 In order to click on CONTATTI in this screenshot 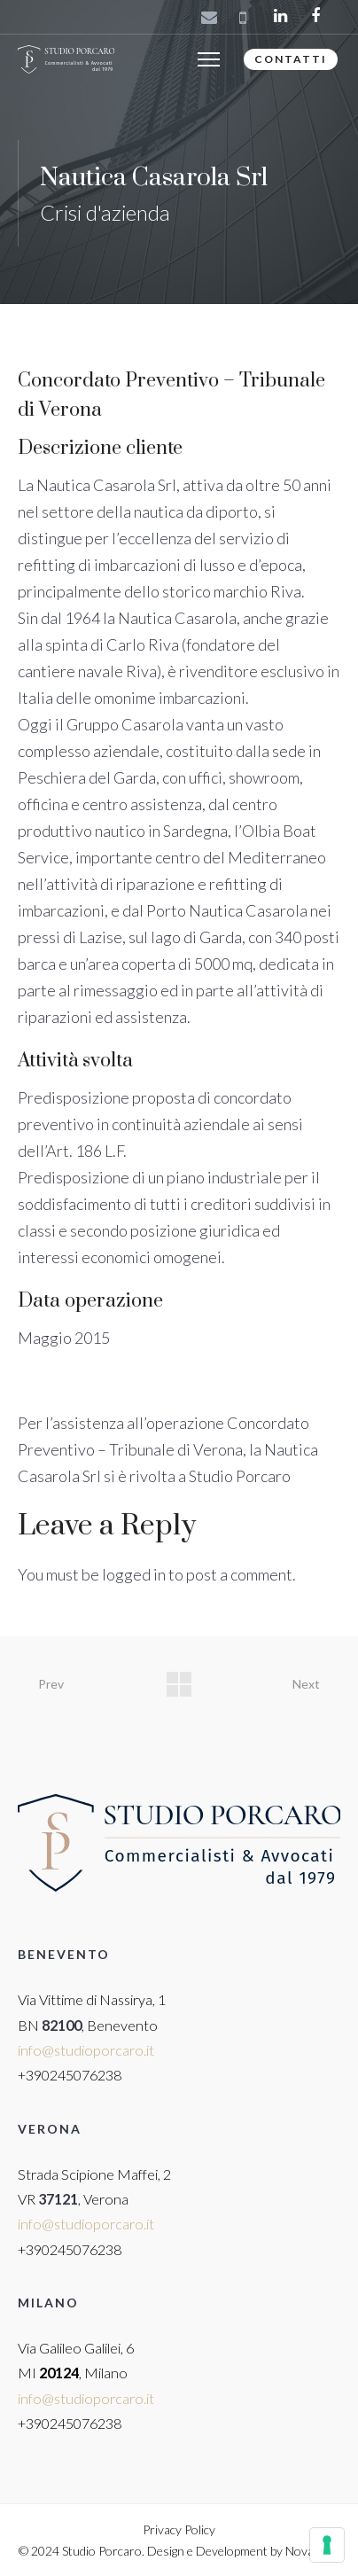, I will do `click(290, 59)`.